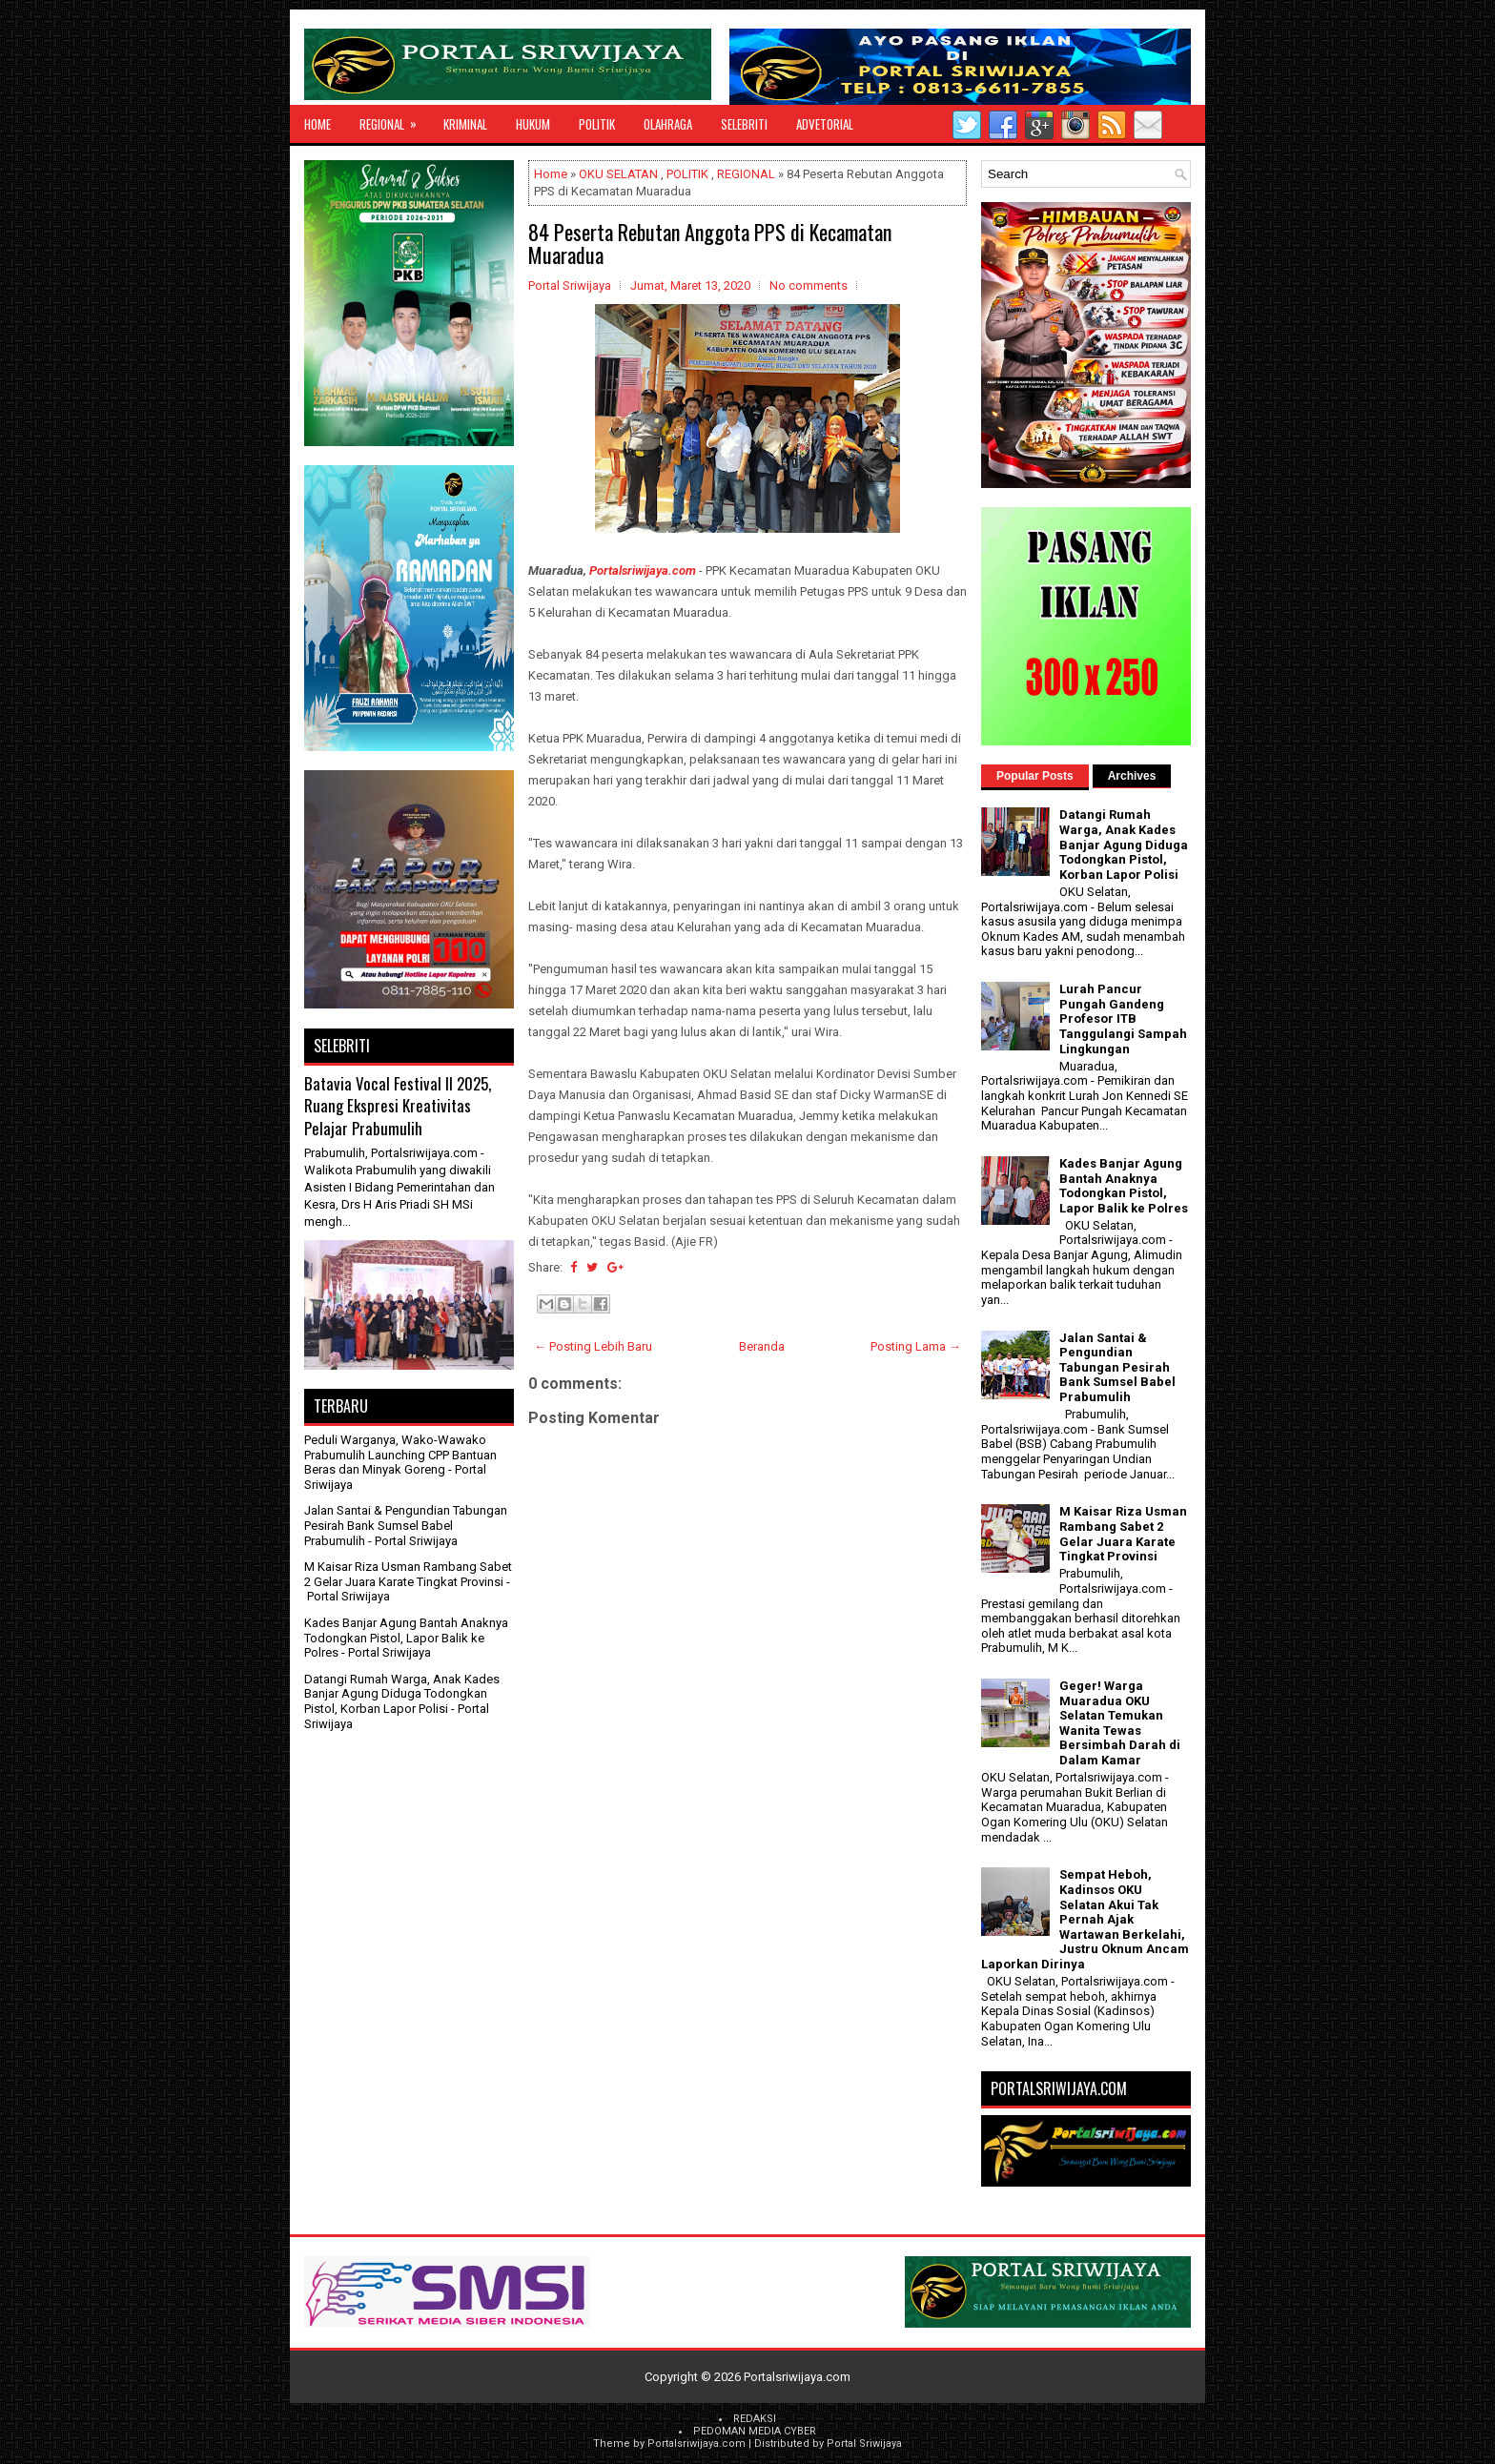 The height and width of the screenshot is (2464, 1495). I want to click on SELEBRITI, so click(744, 123).